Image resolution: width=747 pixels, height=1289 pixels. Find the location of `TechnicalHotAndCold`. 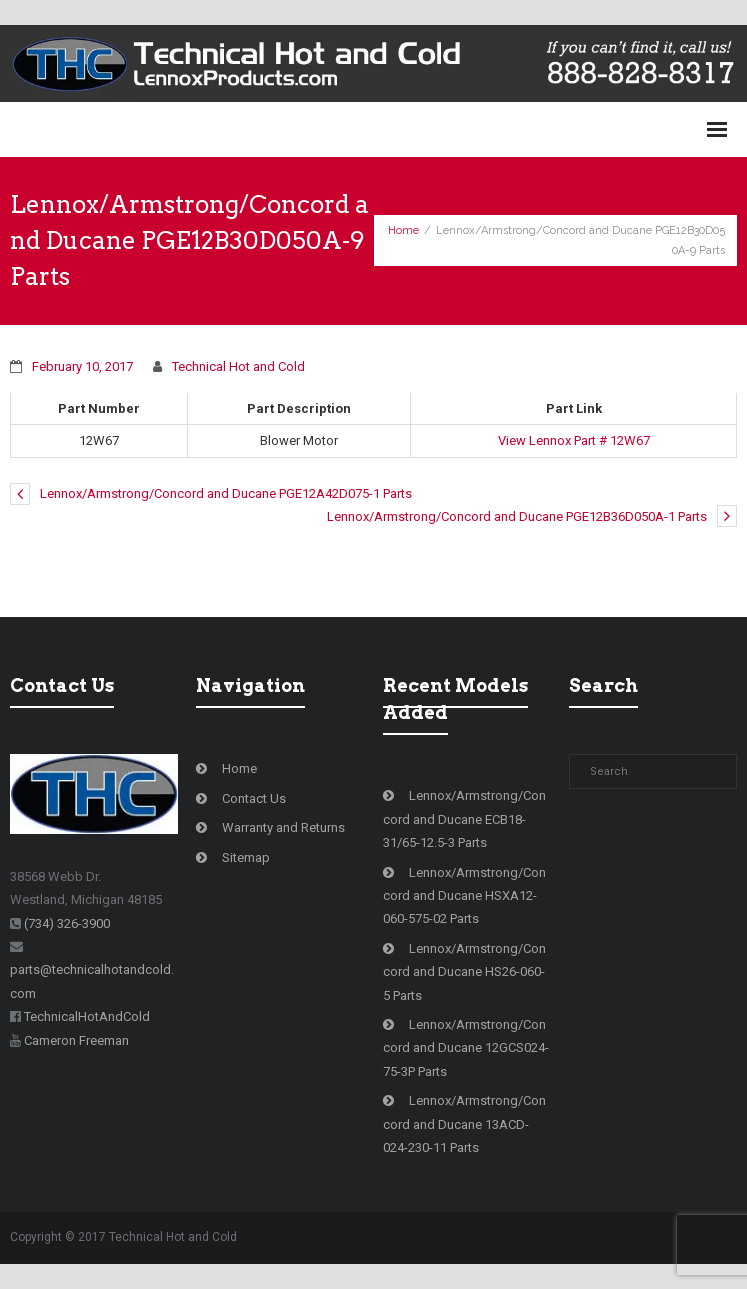

TechnicalHotAndCold is located at coordinates (87, 1016).